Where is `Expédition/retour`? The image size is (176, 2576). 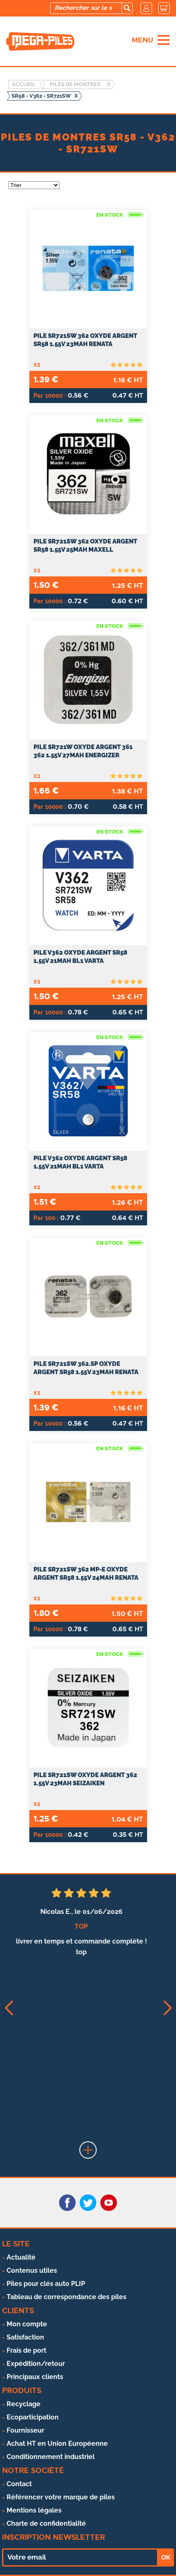 Expédition/retour is located at coordinates (36, 2364).